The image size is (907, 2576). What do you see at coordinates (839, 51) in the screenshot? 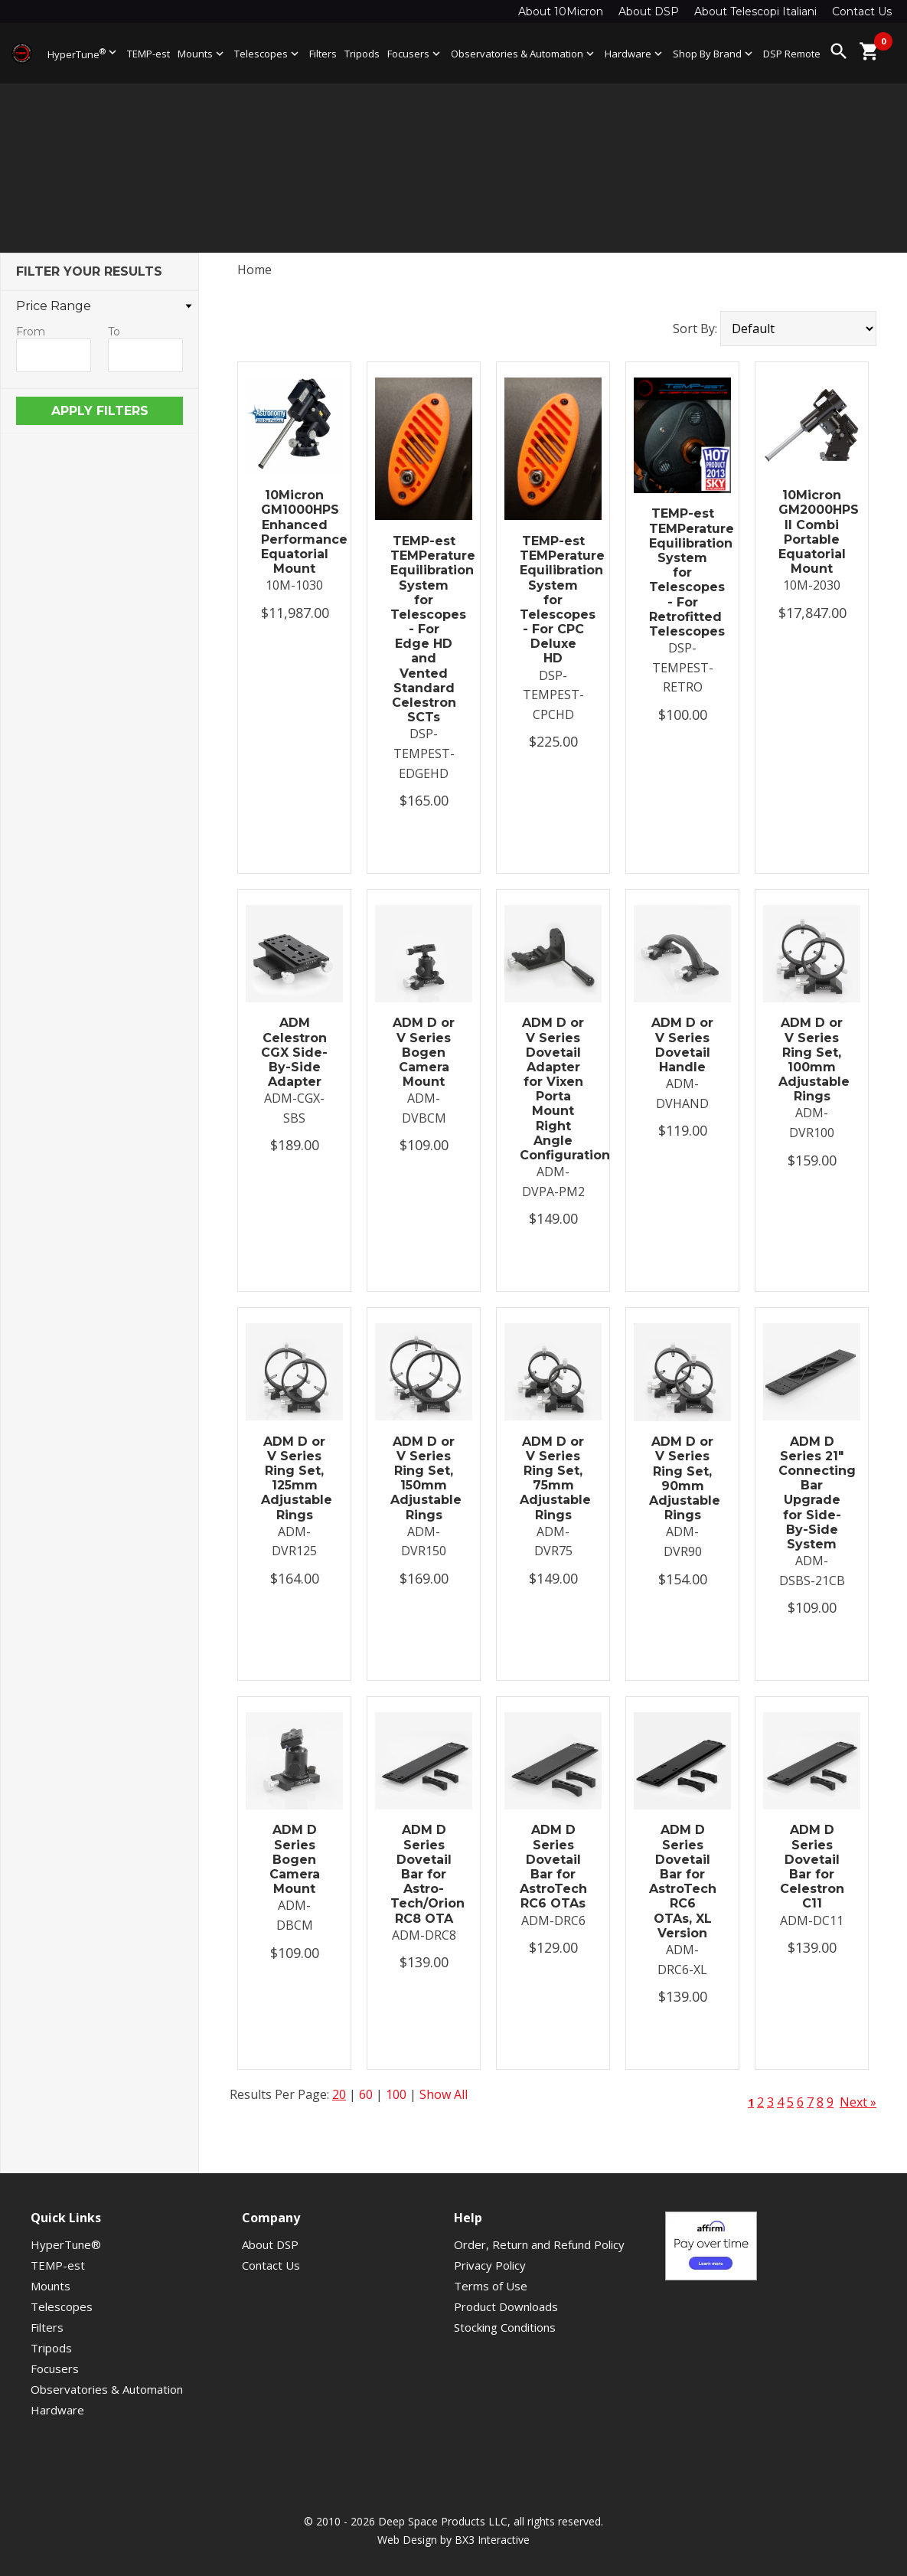
I see `search` at bounding box center [839, 51].